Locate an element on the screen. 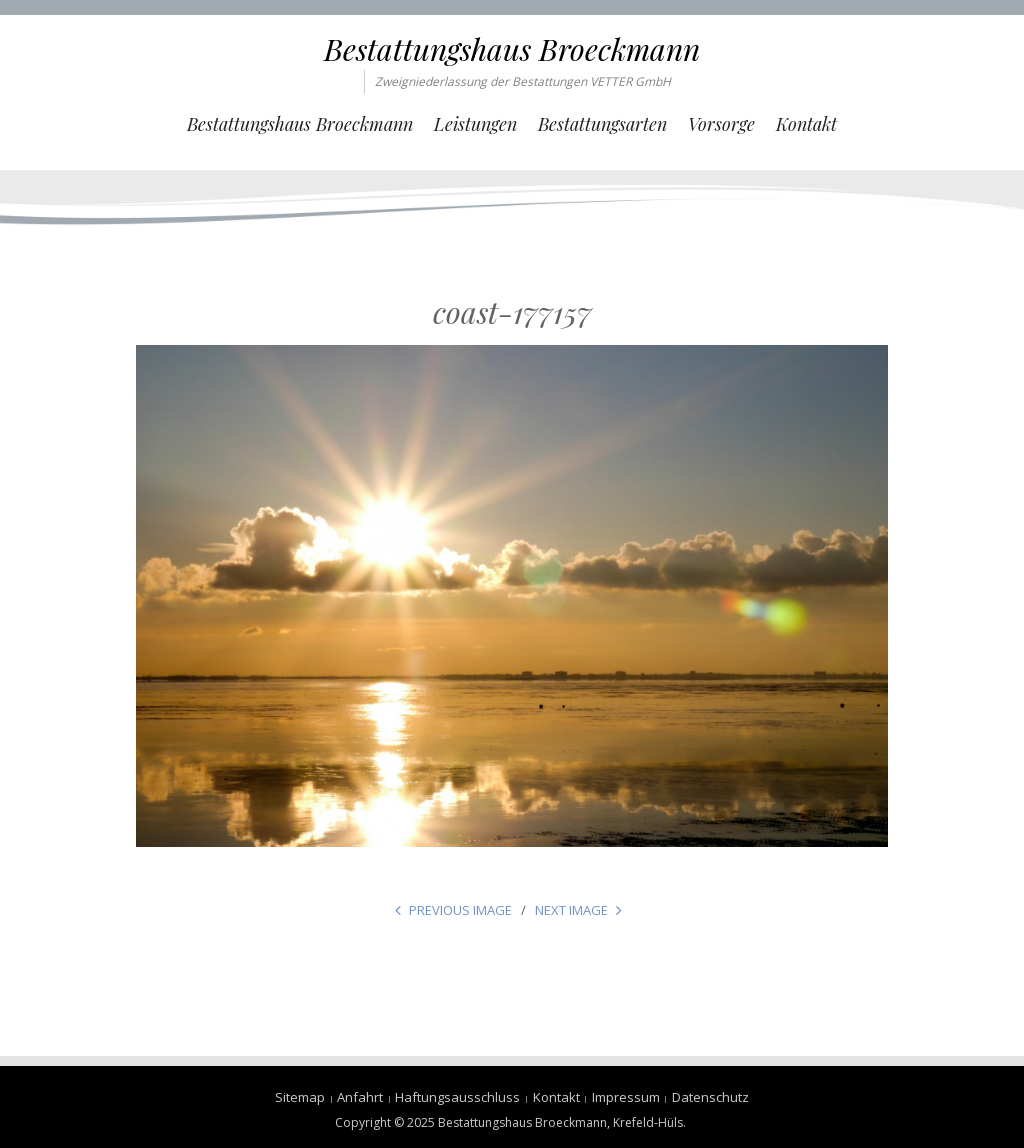  Vorsorge is located at coordinates (721, 124).